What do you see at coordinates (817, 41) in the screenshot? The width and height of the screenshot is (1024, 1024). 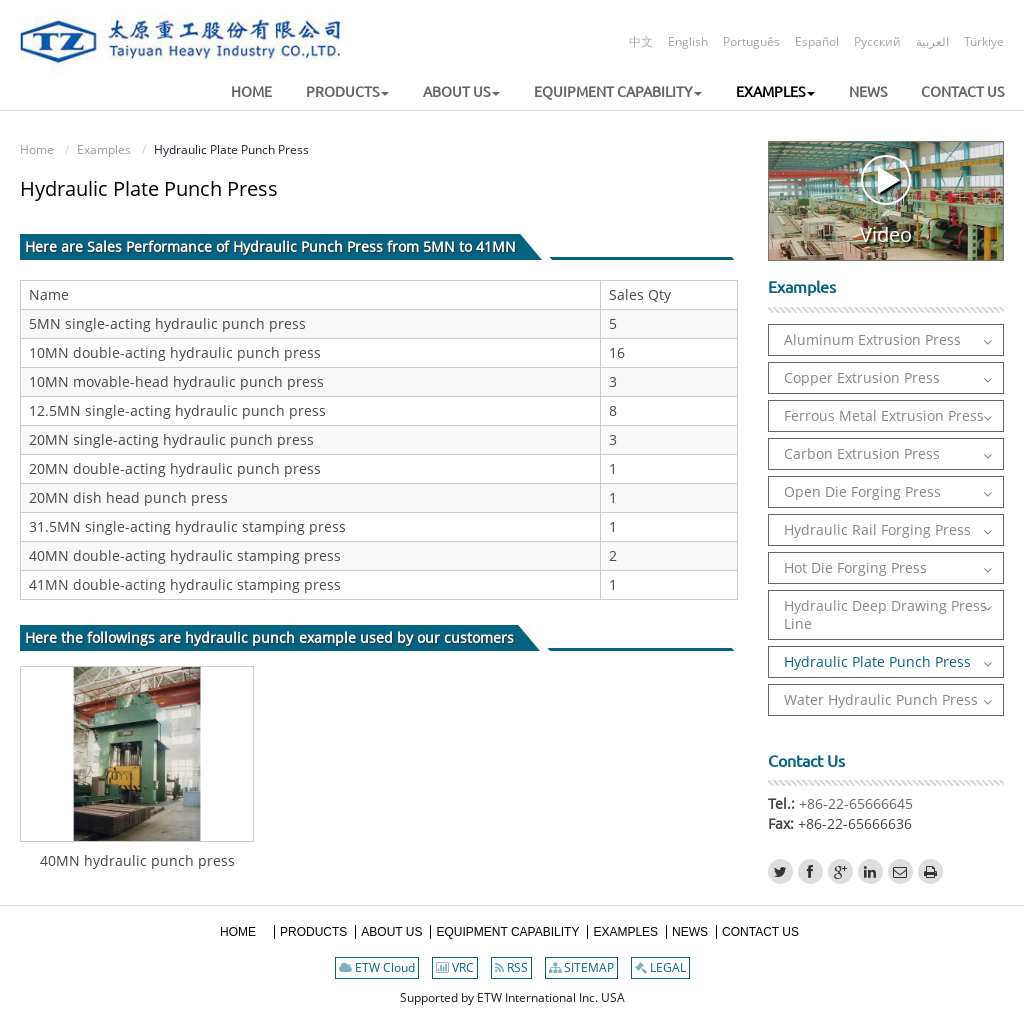 I see `Español` at bounding box center [817, 41].